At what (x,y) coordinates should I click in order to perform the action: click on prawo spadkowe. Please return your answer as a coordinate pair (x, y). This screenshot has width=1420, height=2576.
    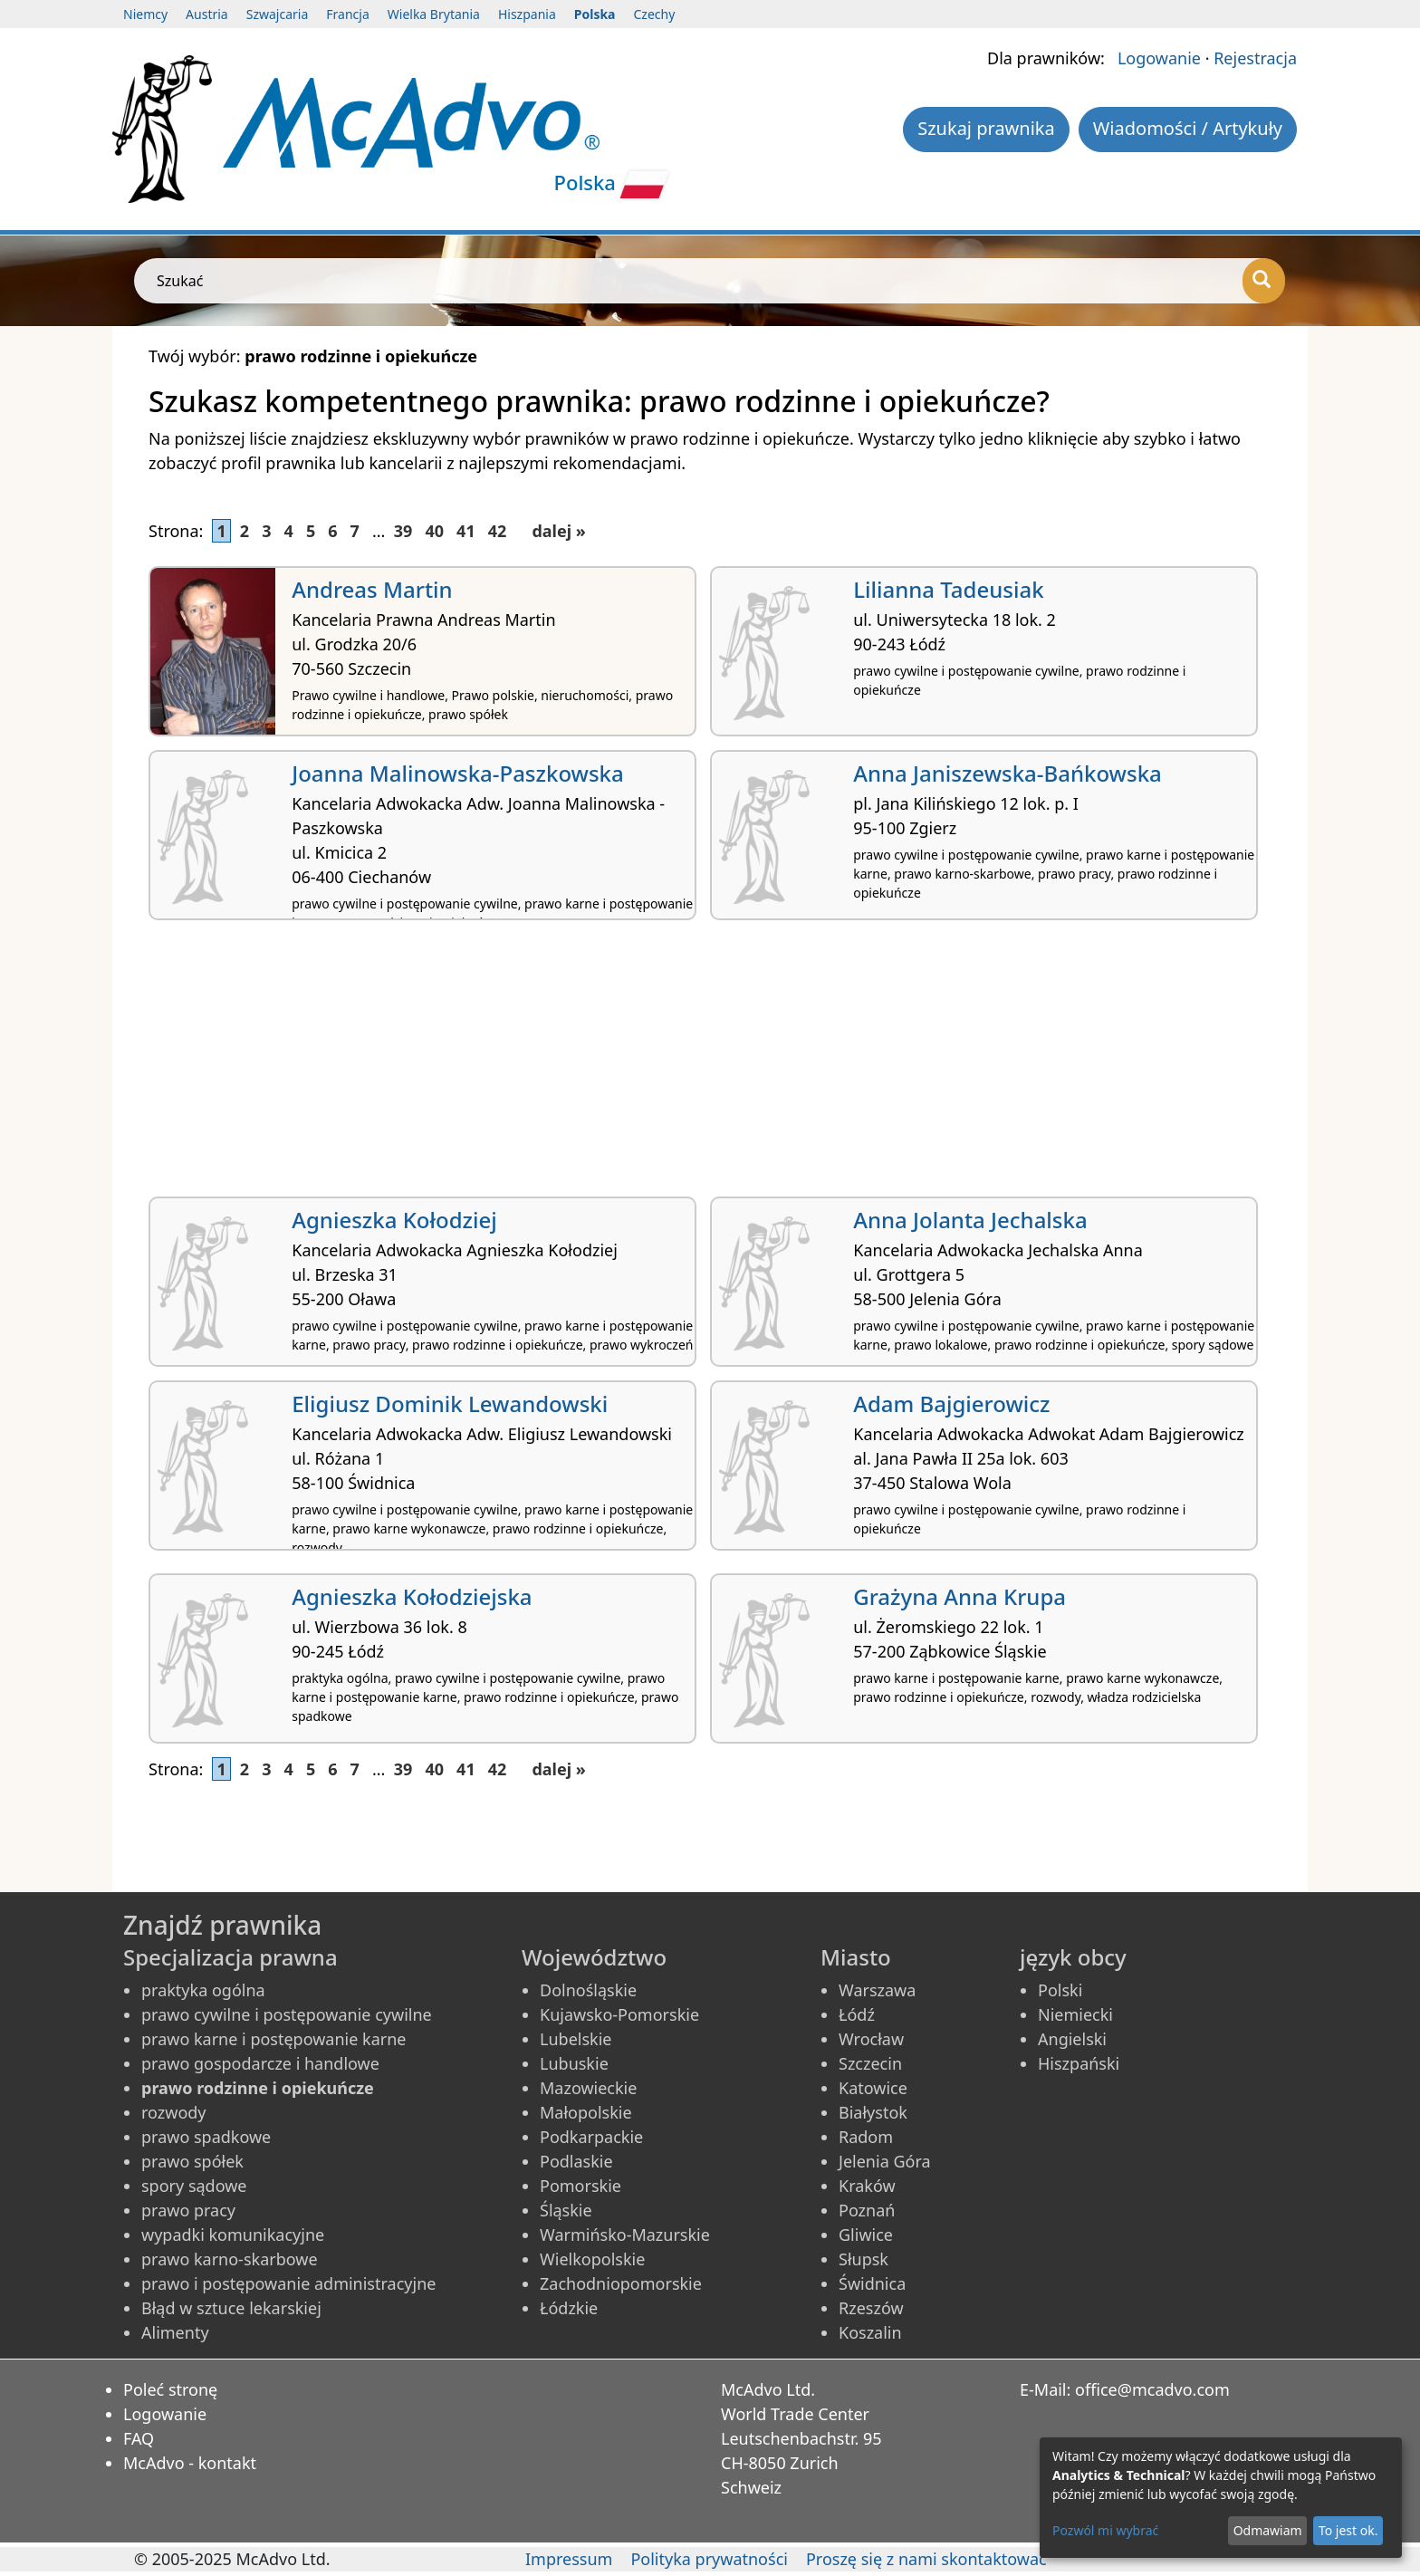
    Looking at the image, I should click on (206, 2137).